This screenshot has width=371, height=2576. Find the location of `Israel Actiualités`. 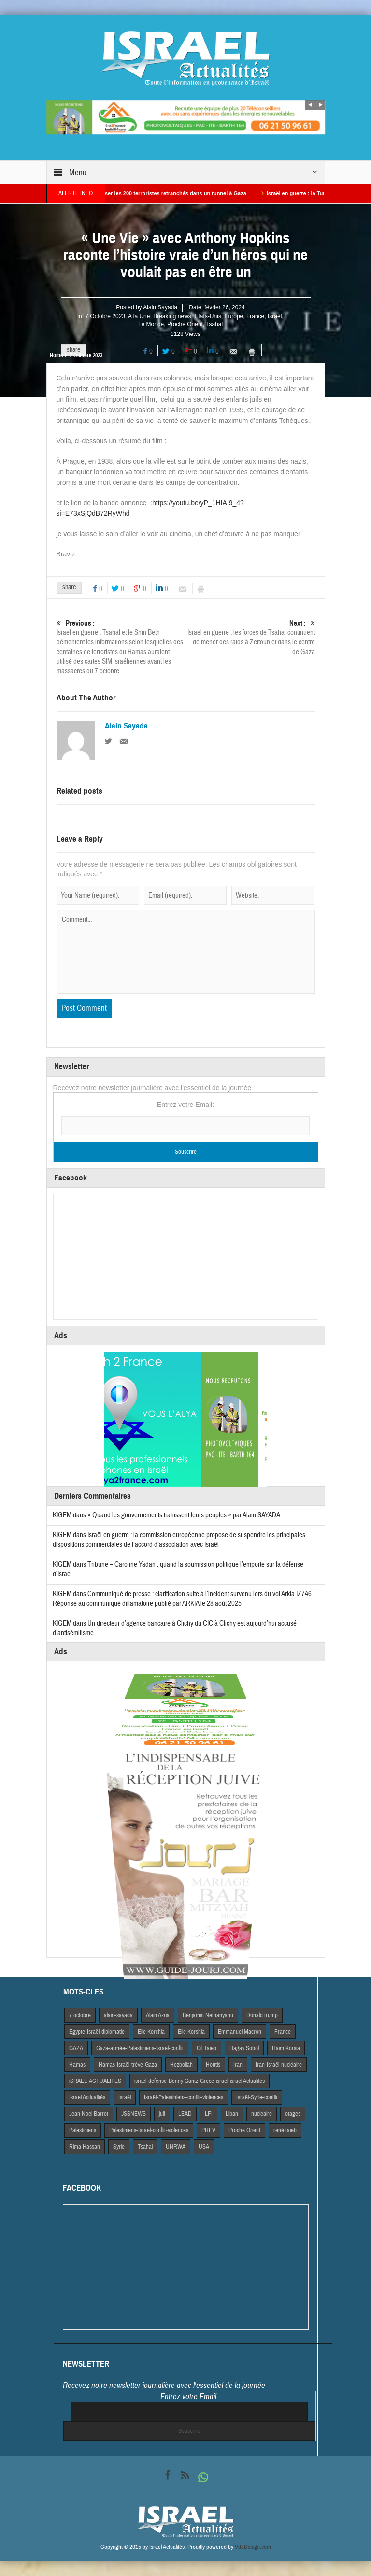

Israel Actiualités is located at coordinates (87, 2097).